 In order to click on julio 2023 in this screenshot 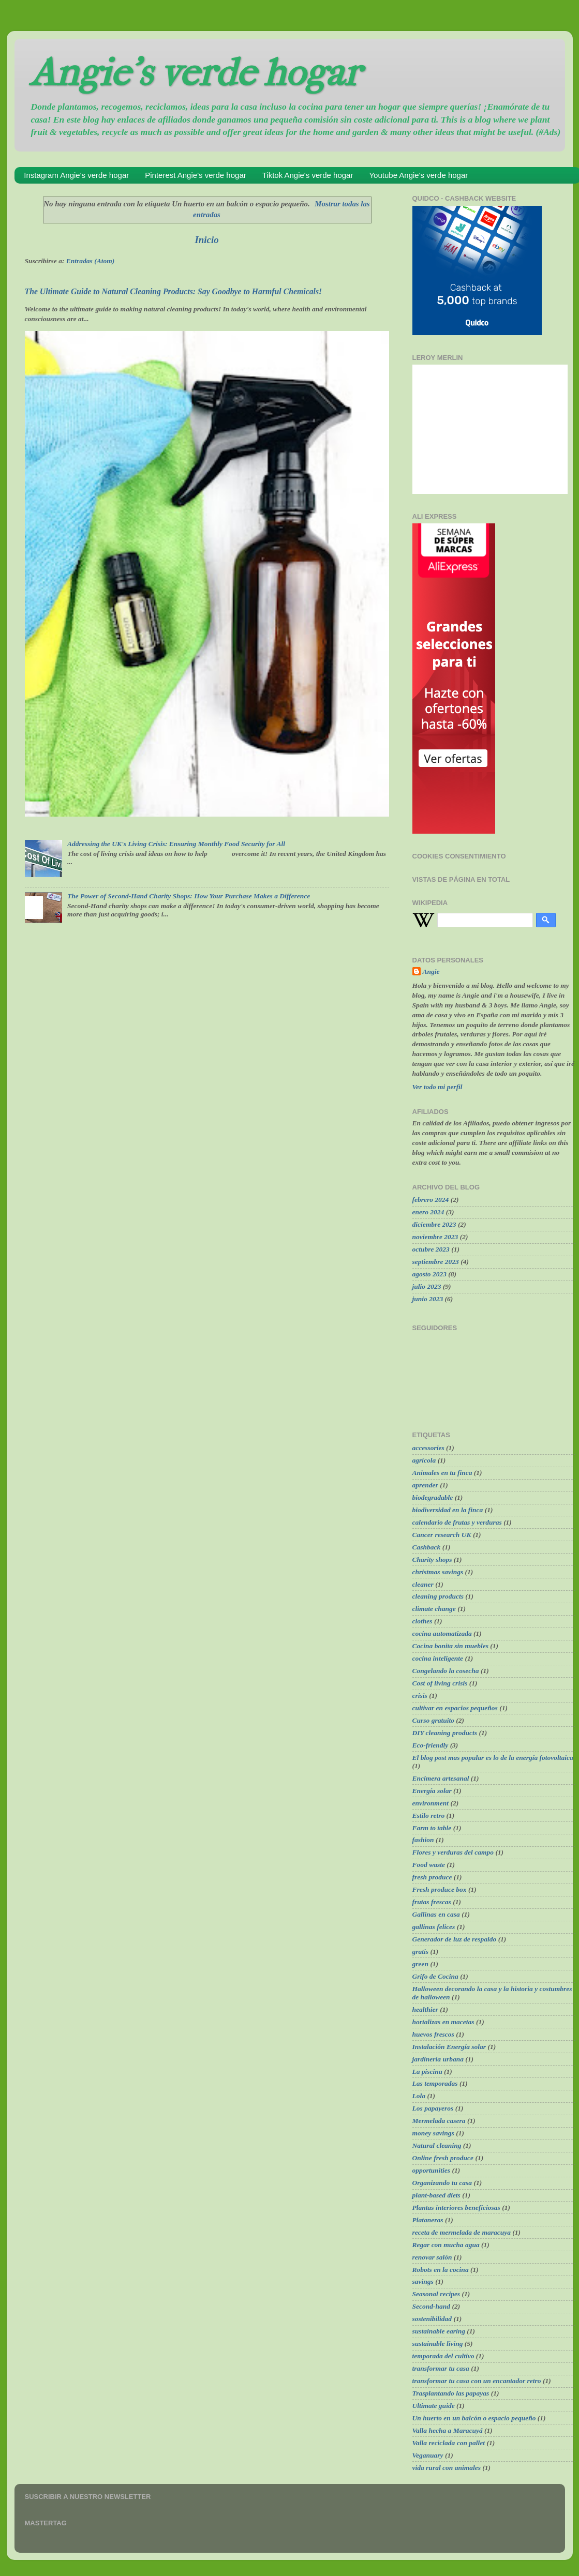, I will do `click(426, 1286)`.